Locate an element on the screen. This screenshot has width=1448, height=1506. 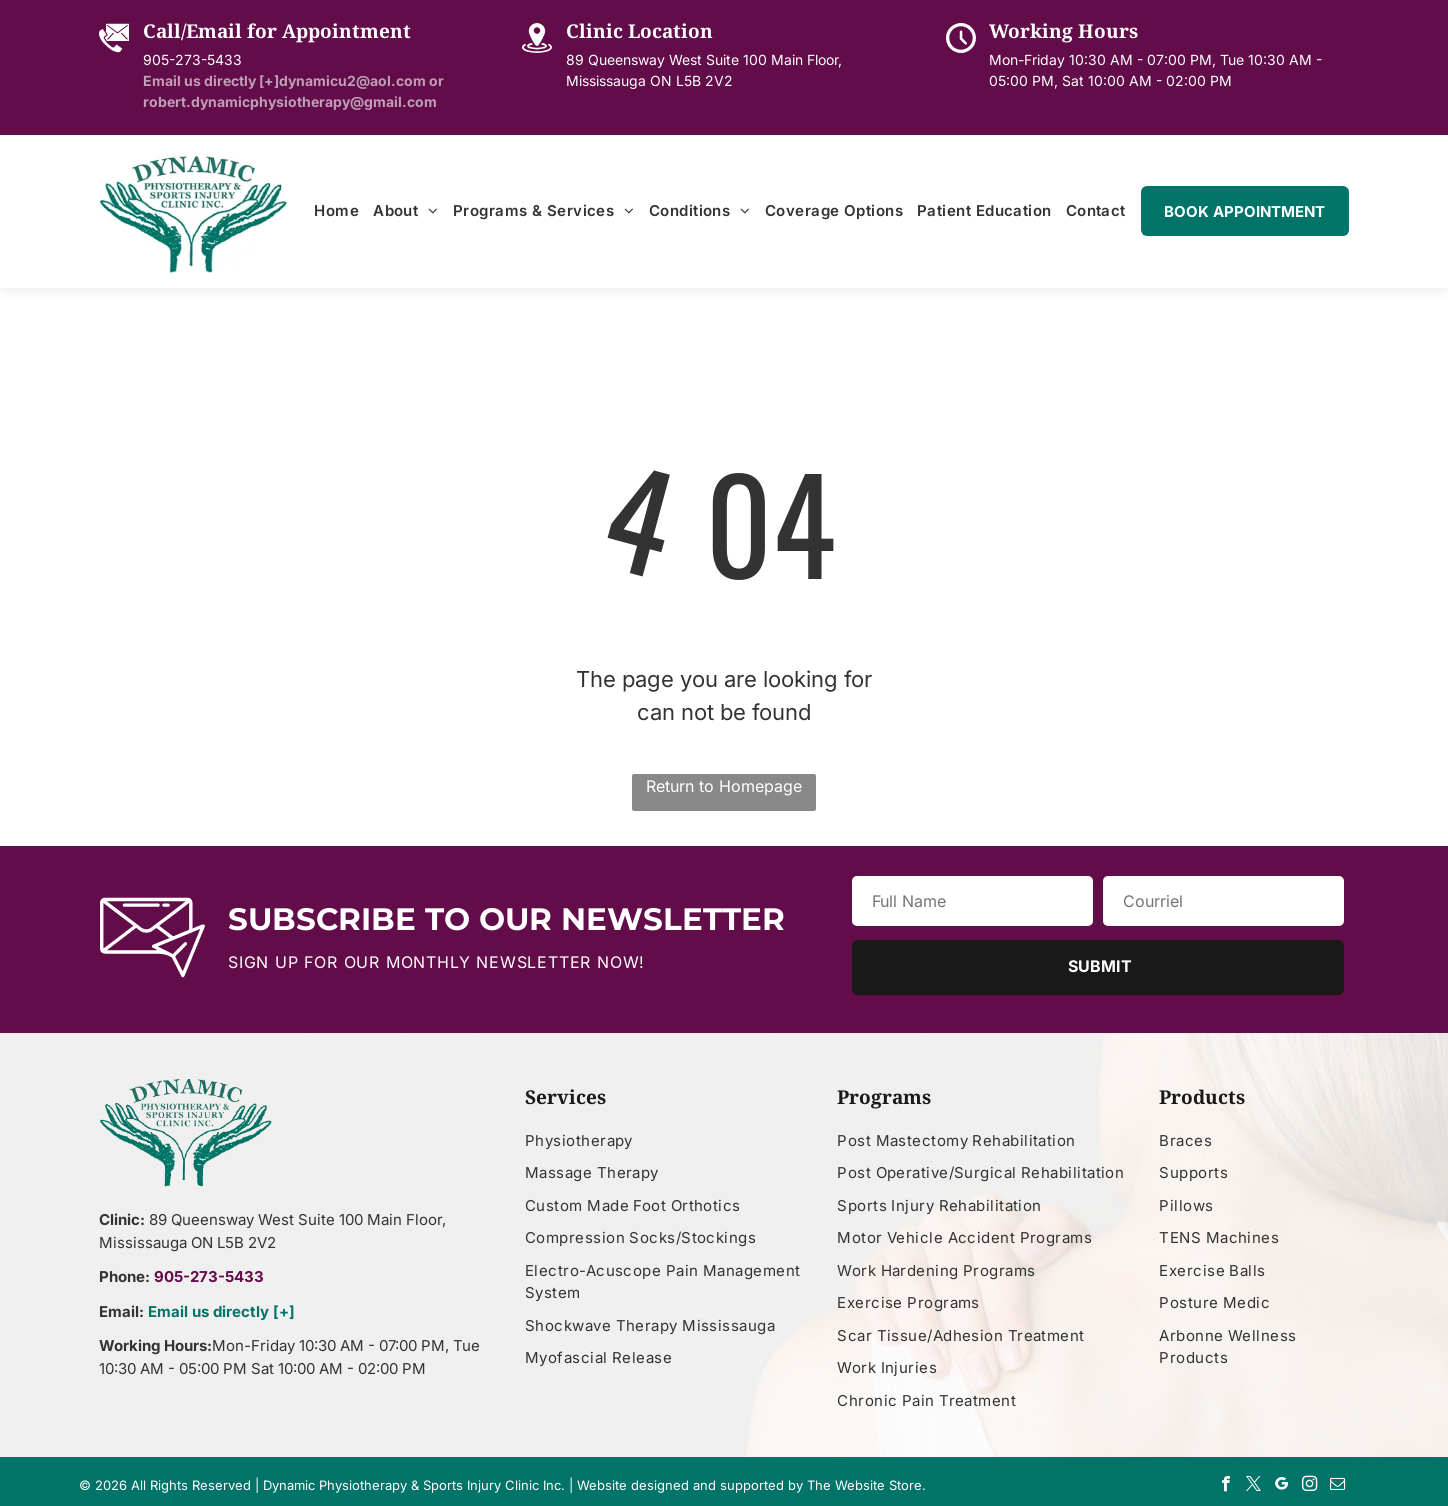
[email] is located at coordinates (1337, 1486).